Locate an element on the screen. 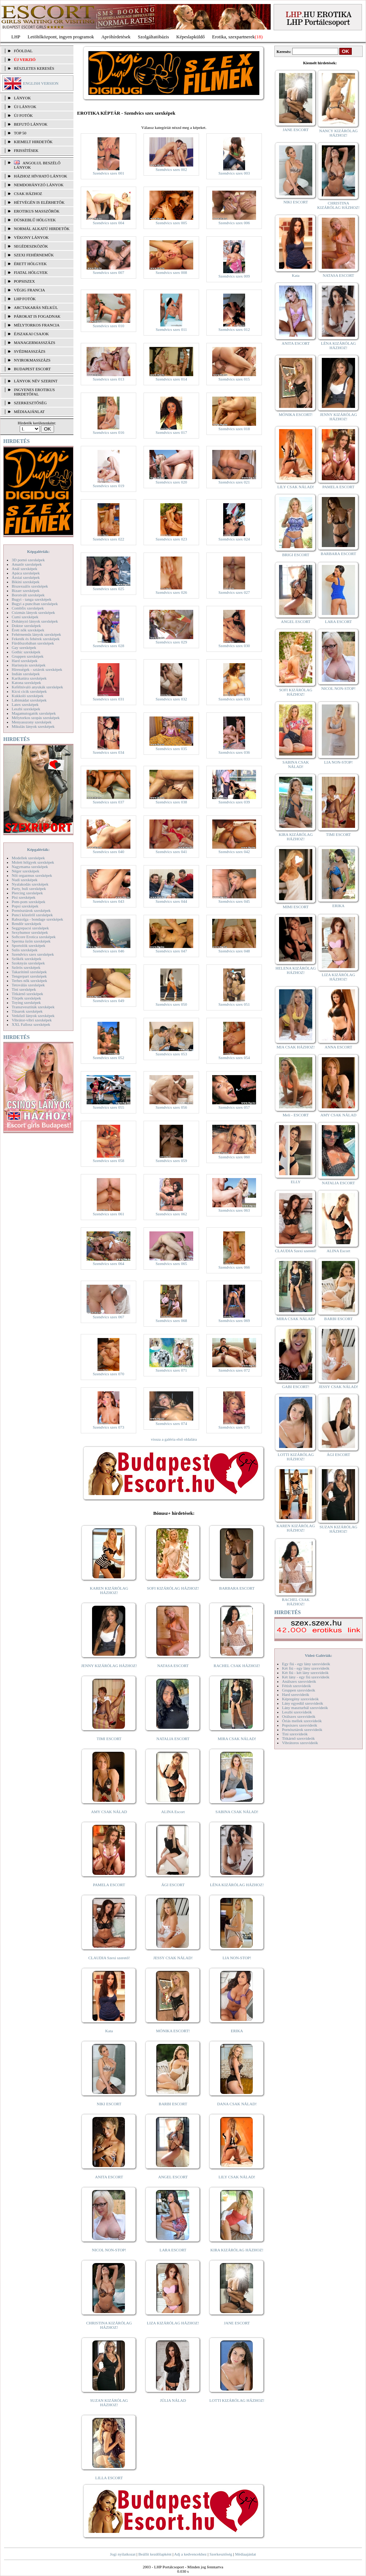 Image resolution: width=366 pixels, height=2576 pixels. MÓNIKA ESCORT! is located at coordinates (173, 2031).